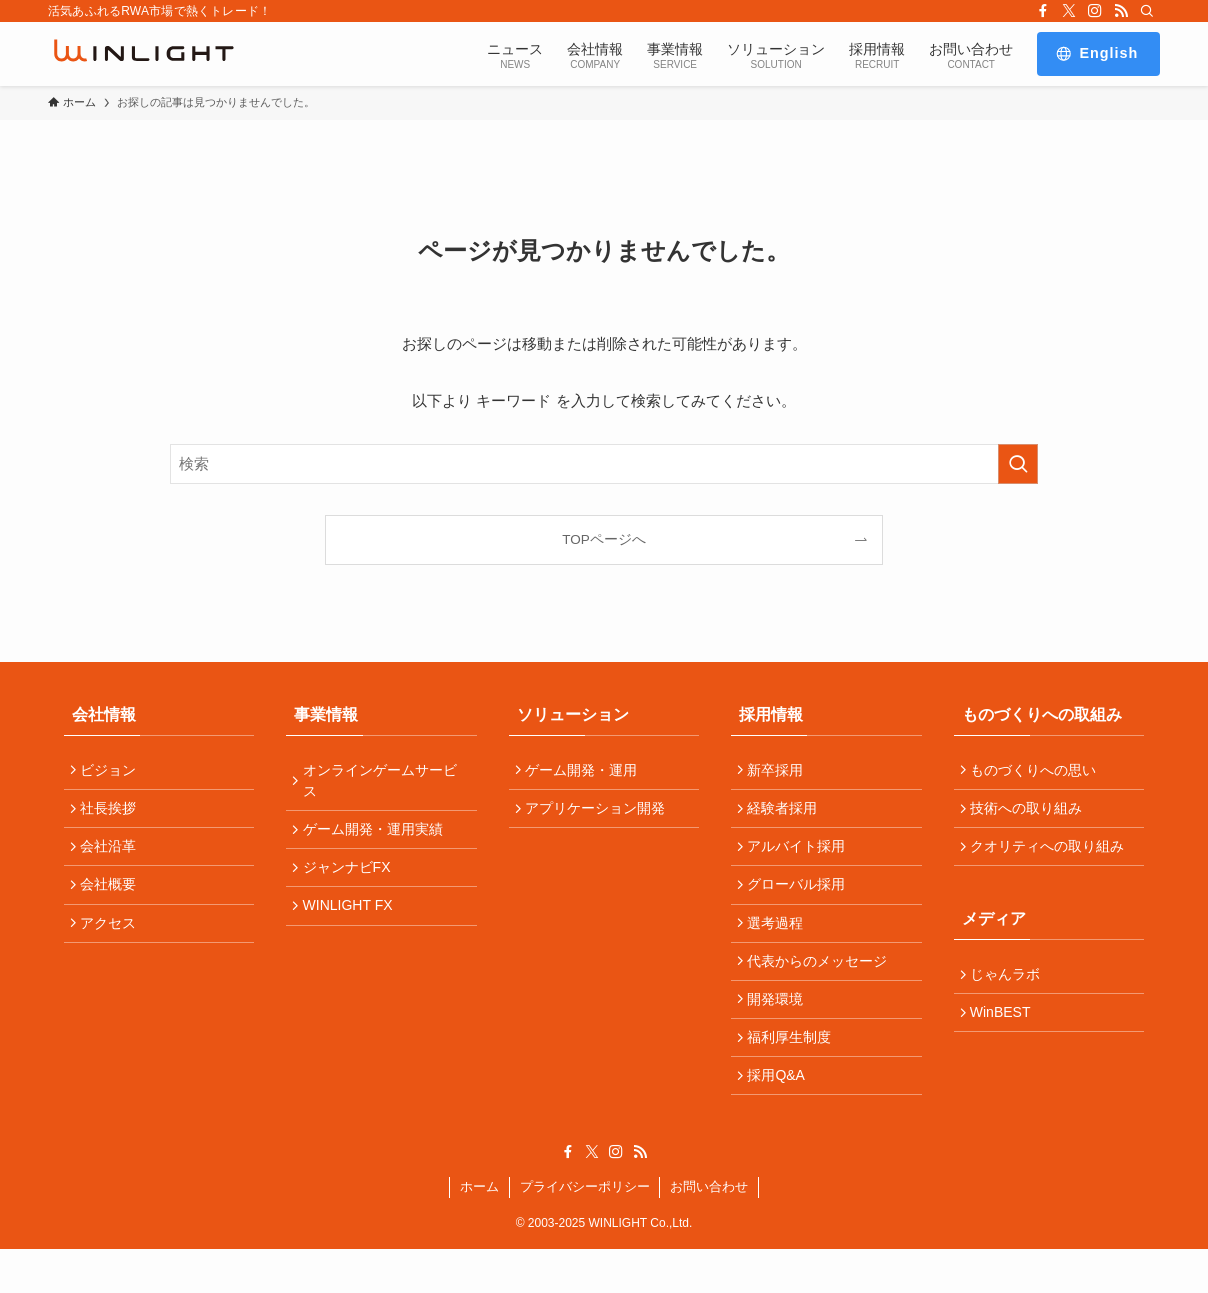  What do you see at coordinates (351, 879) in the screenshot?
I see `ジャンナビFX` at bounding box center [351, 879].